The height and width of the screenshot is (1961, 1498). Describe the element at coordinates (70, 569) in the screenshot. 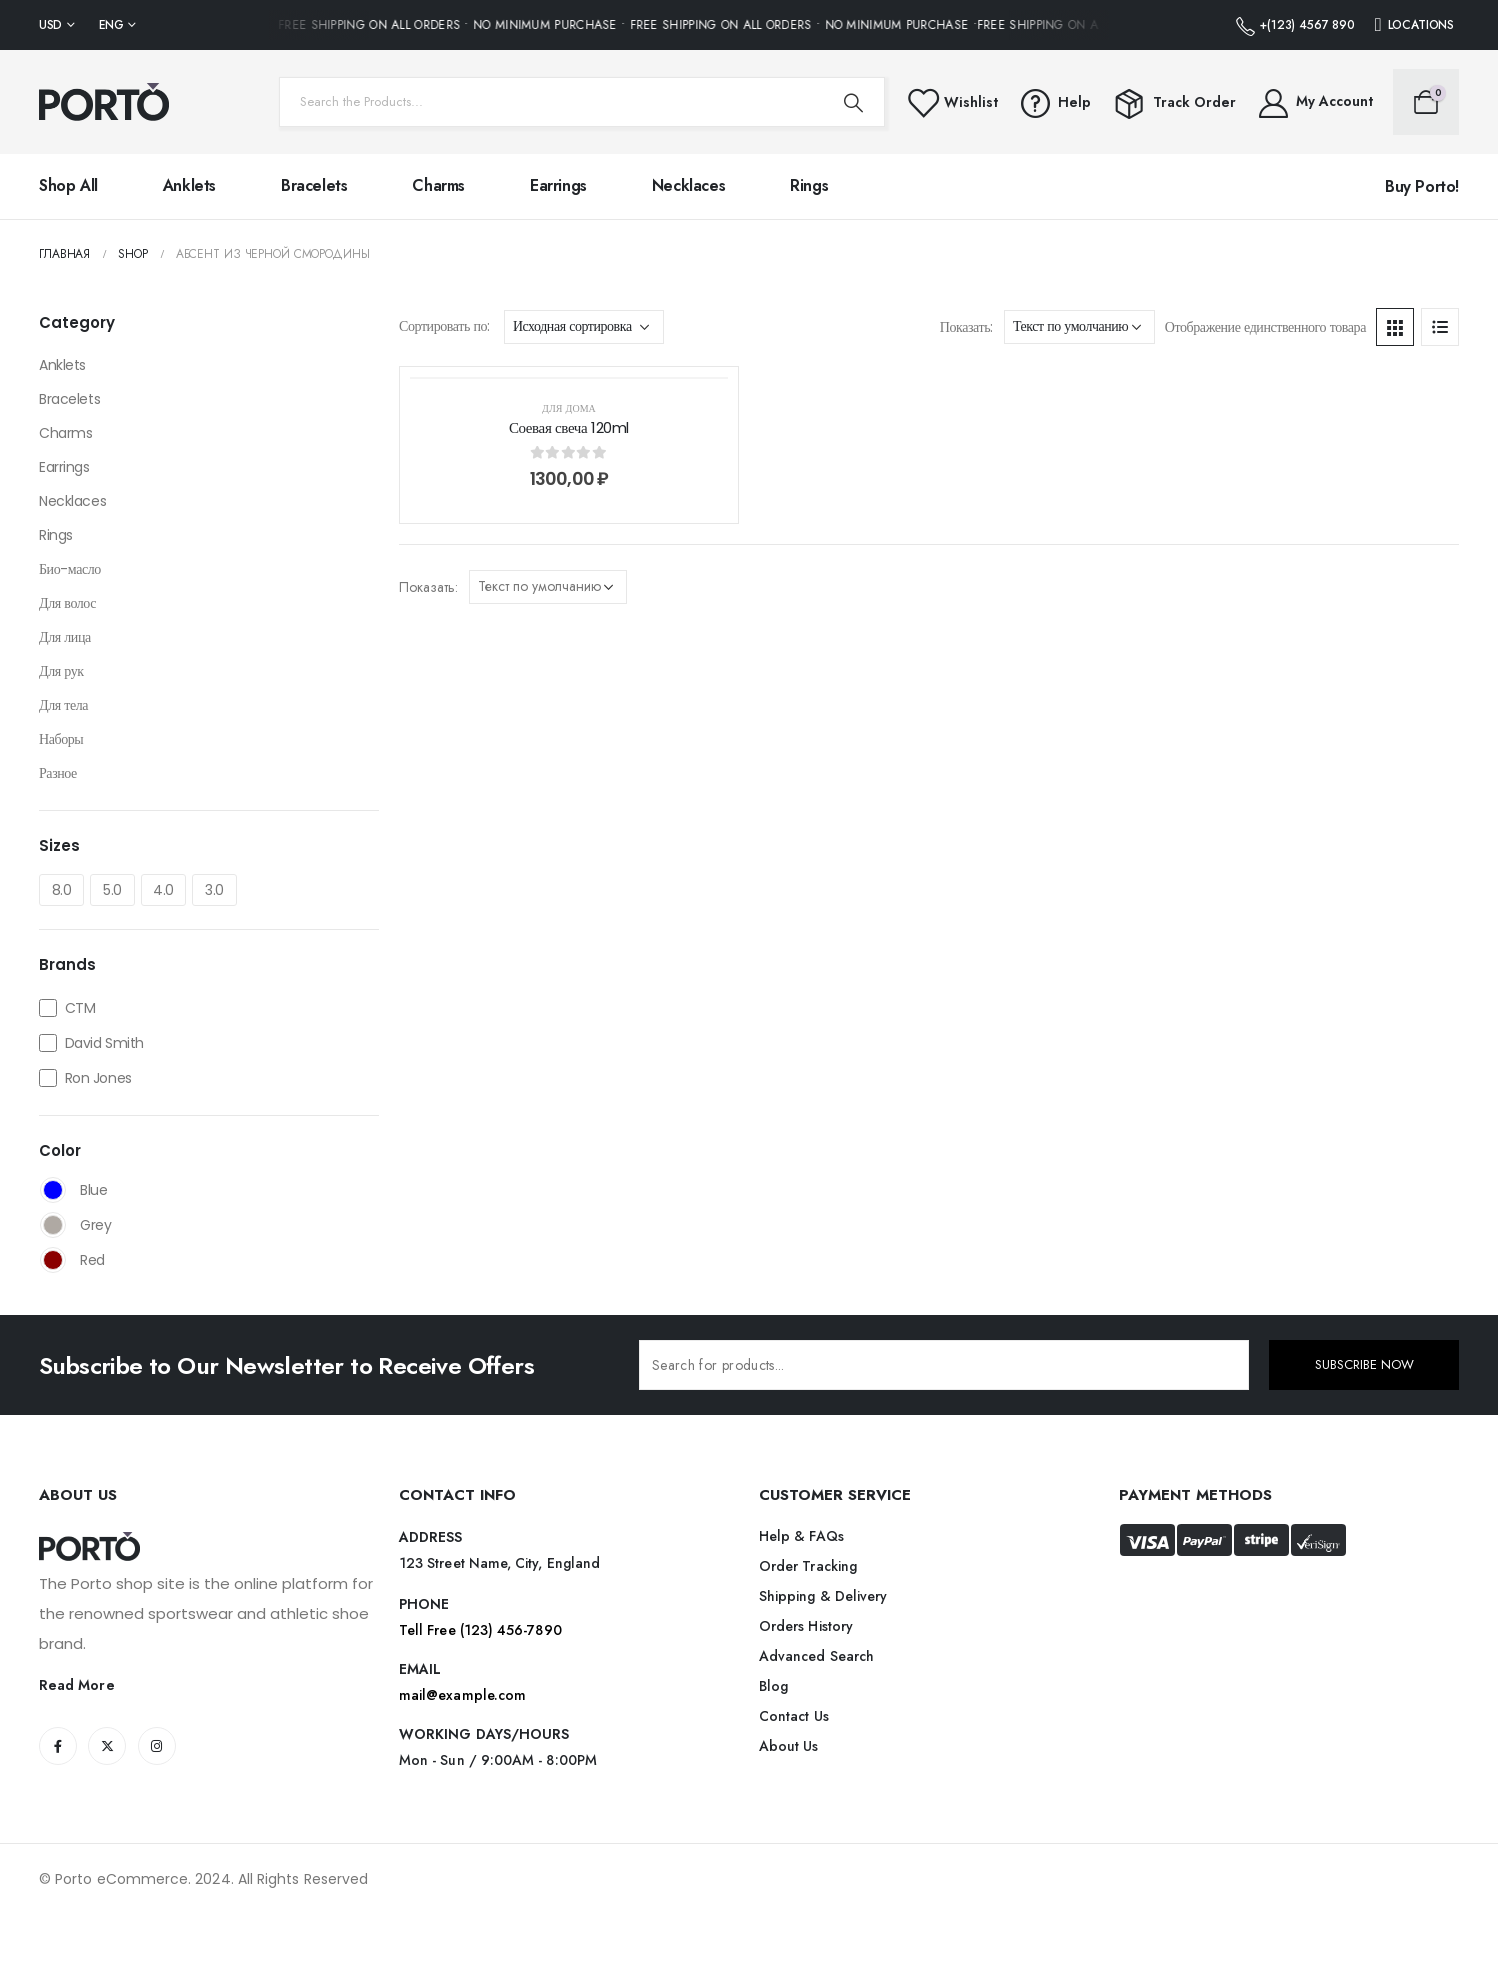

I see `Био-масло` at that location.